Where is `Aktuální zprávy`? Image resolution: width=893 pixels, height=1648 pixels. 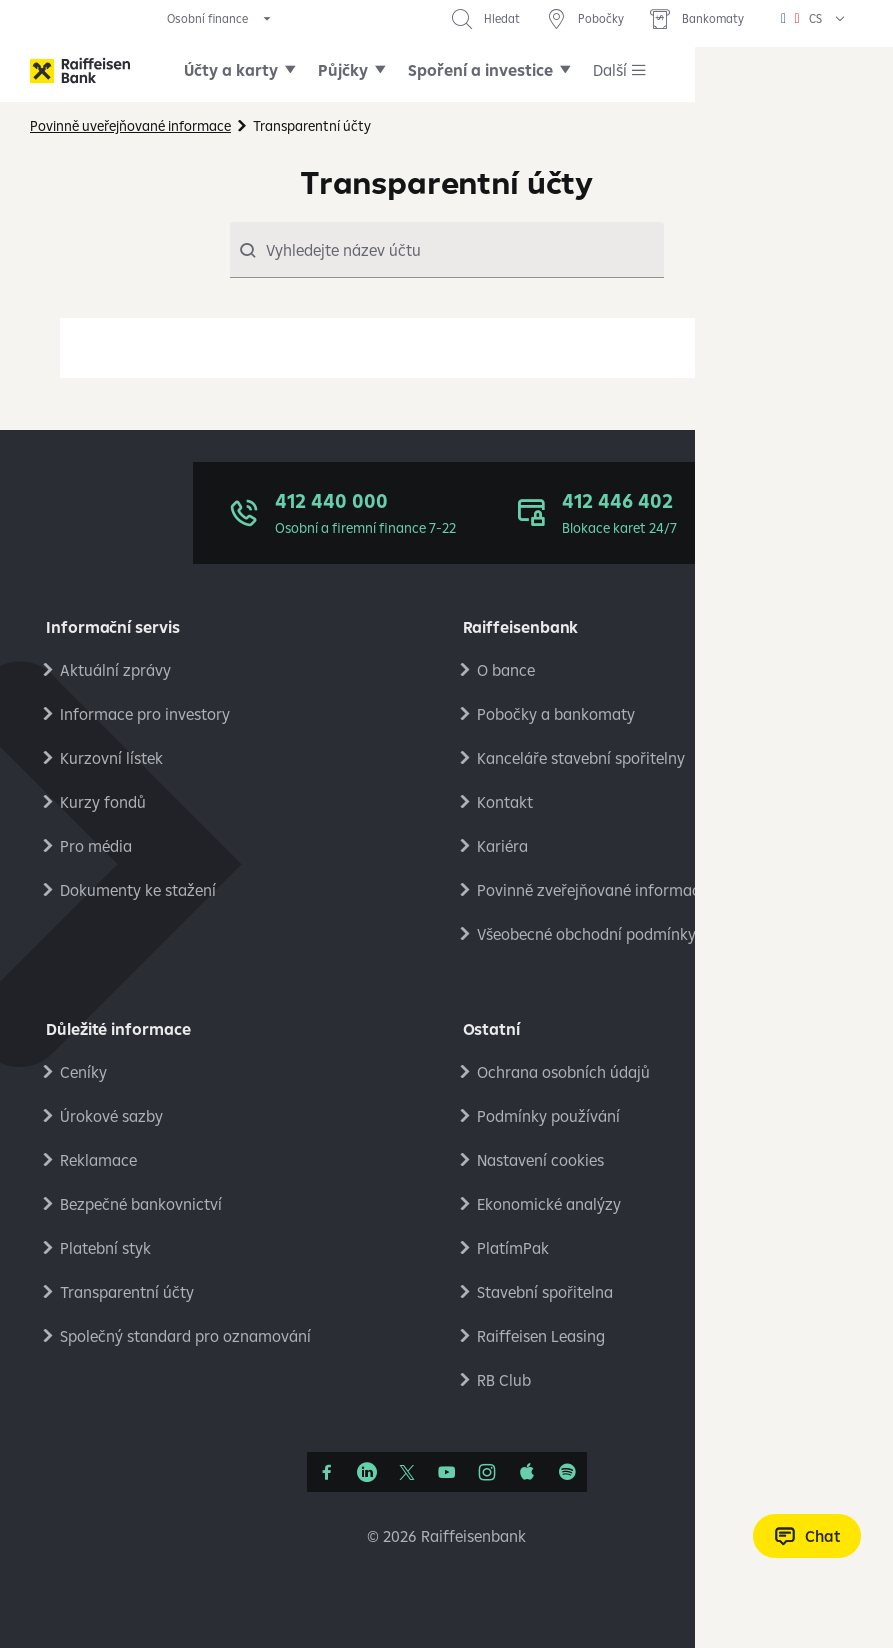
Aktuální zprávy is located at coordinates (115, 670).